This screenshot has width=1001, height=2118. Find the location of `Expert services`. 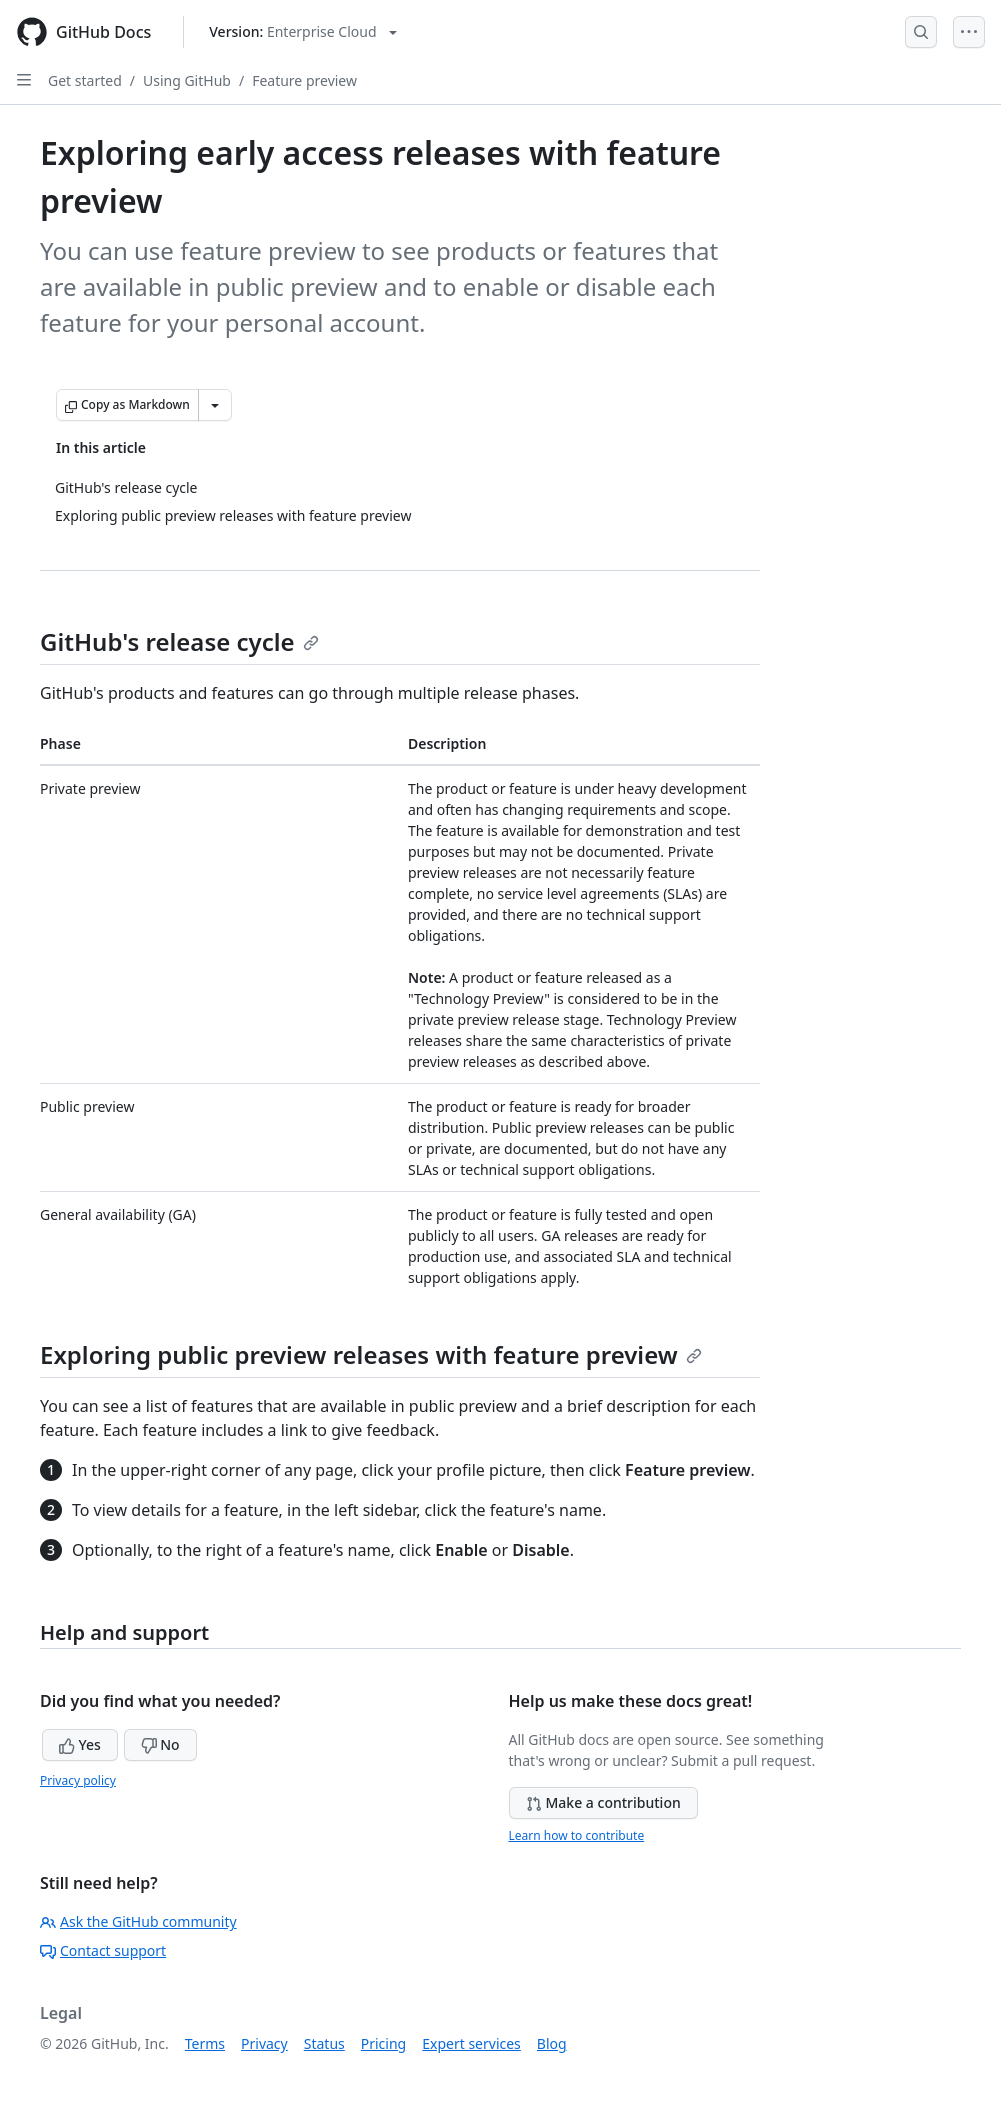

Expert services is located at coordinates (471, 2043).